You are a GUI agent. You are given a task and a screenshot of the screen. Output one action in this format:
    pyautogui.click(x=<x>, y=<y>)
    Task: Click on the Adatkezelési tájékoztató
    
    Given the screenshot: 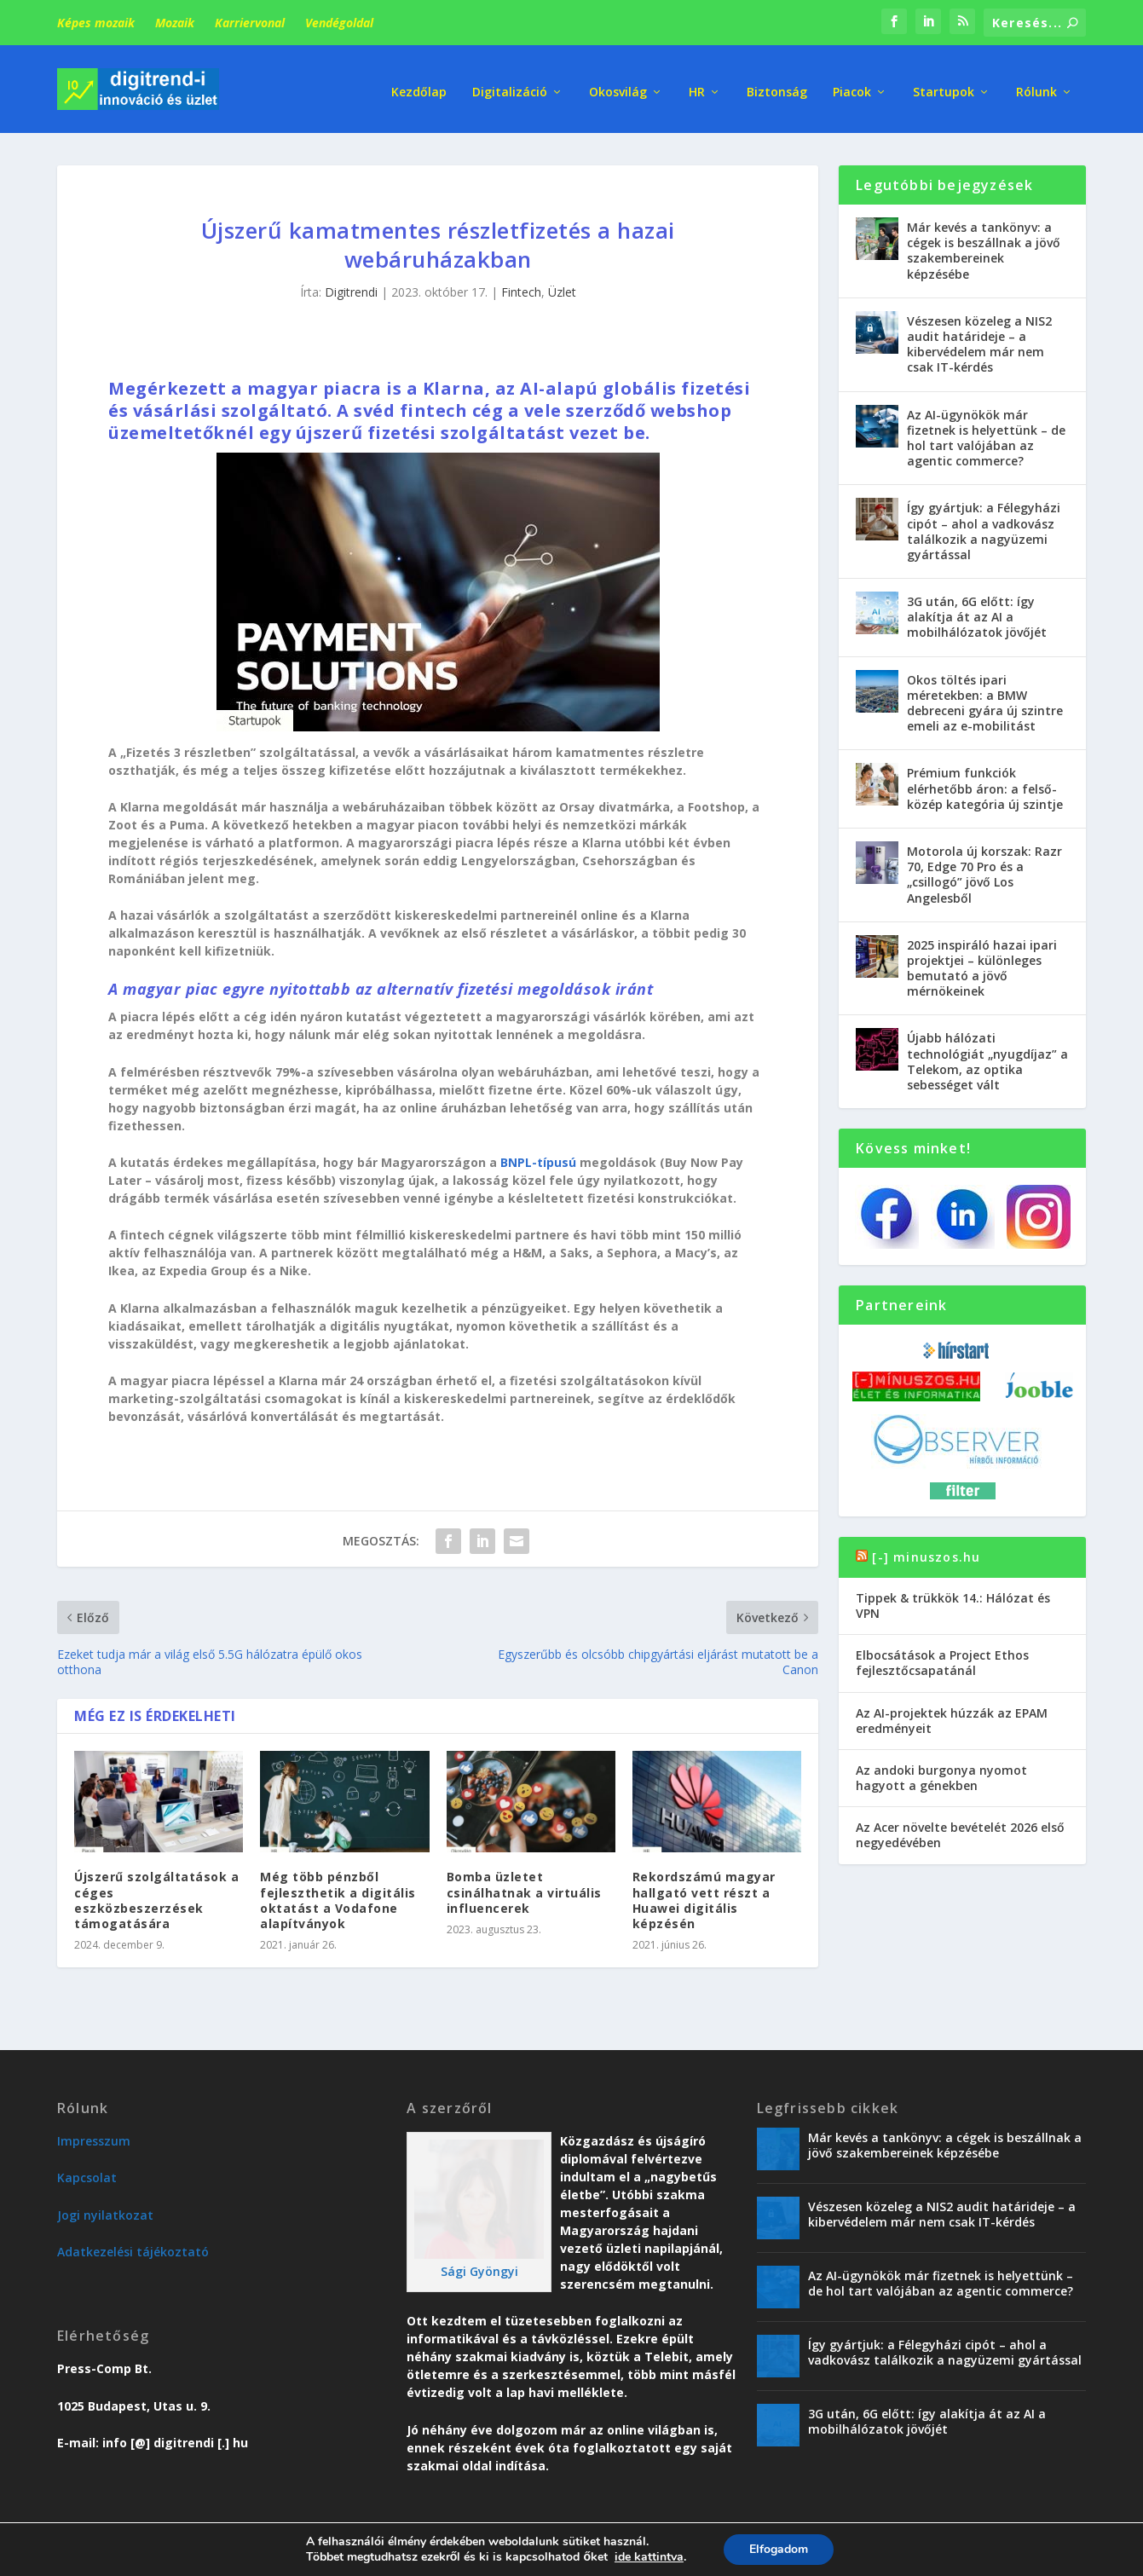 What is the action you would take?
    pyautogui.click(x=133, y=2246)
    